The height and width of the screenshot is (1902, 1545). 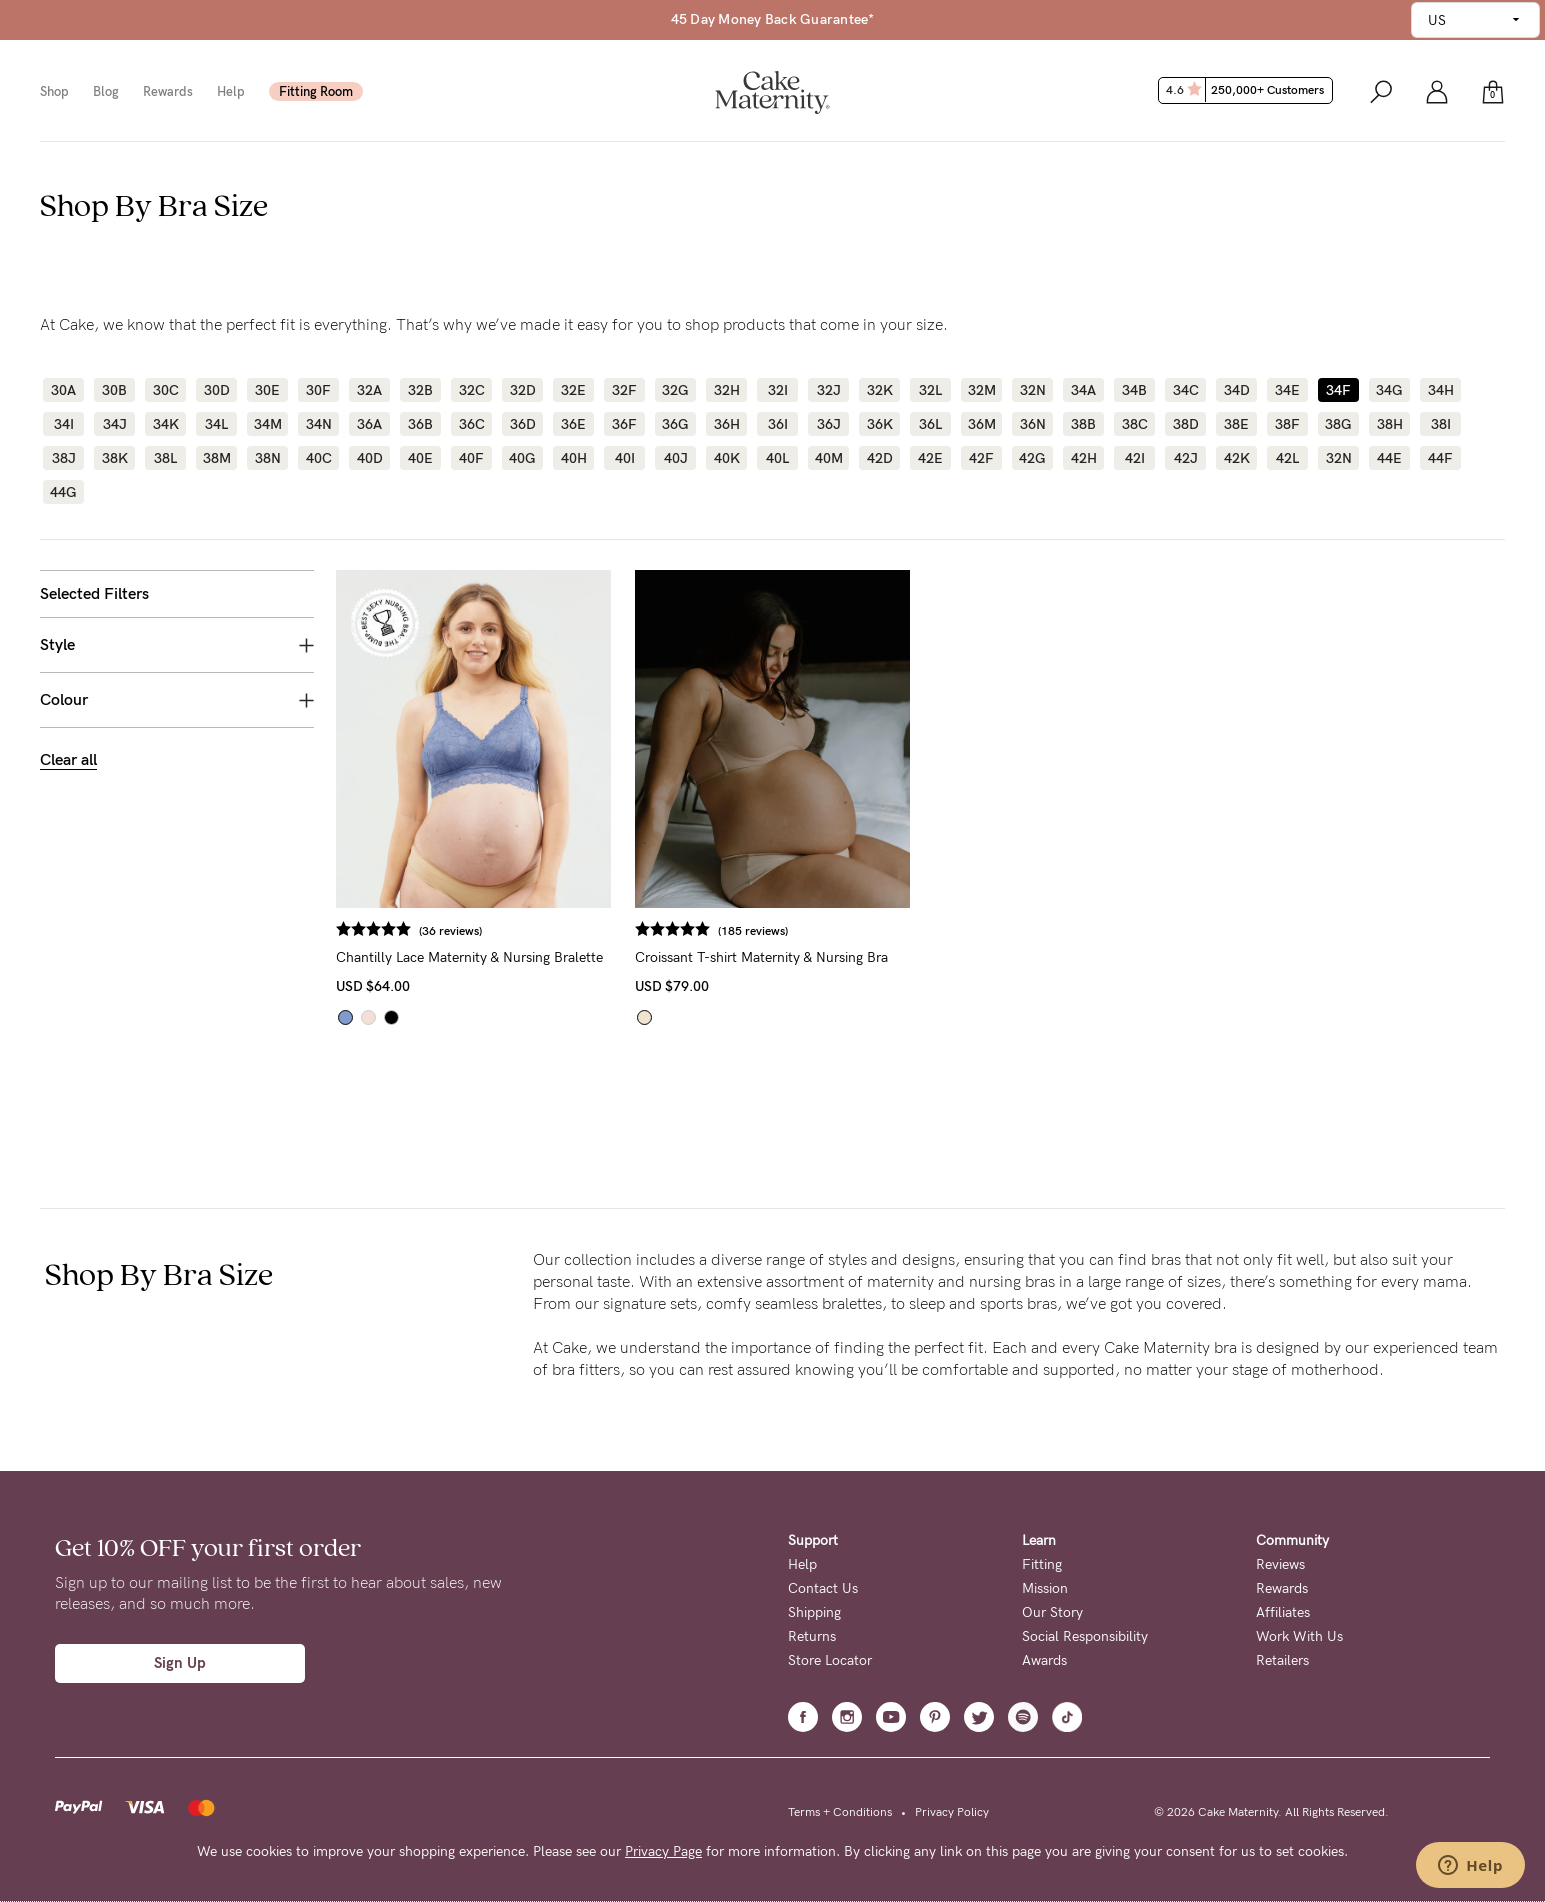 What do you see at coordinates (1186, 458) in the screenshot?
I see `42J` at bounding box center [1186, 458].